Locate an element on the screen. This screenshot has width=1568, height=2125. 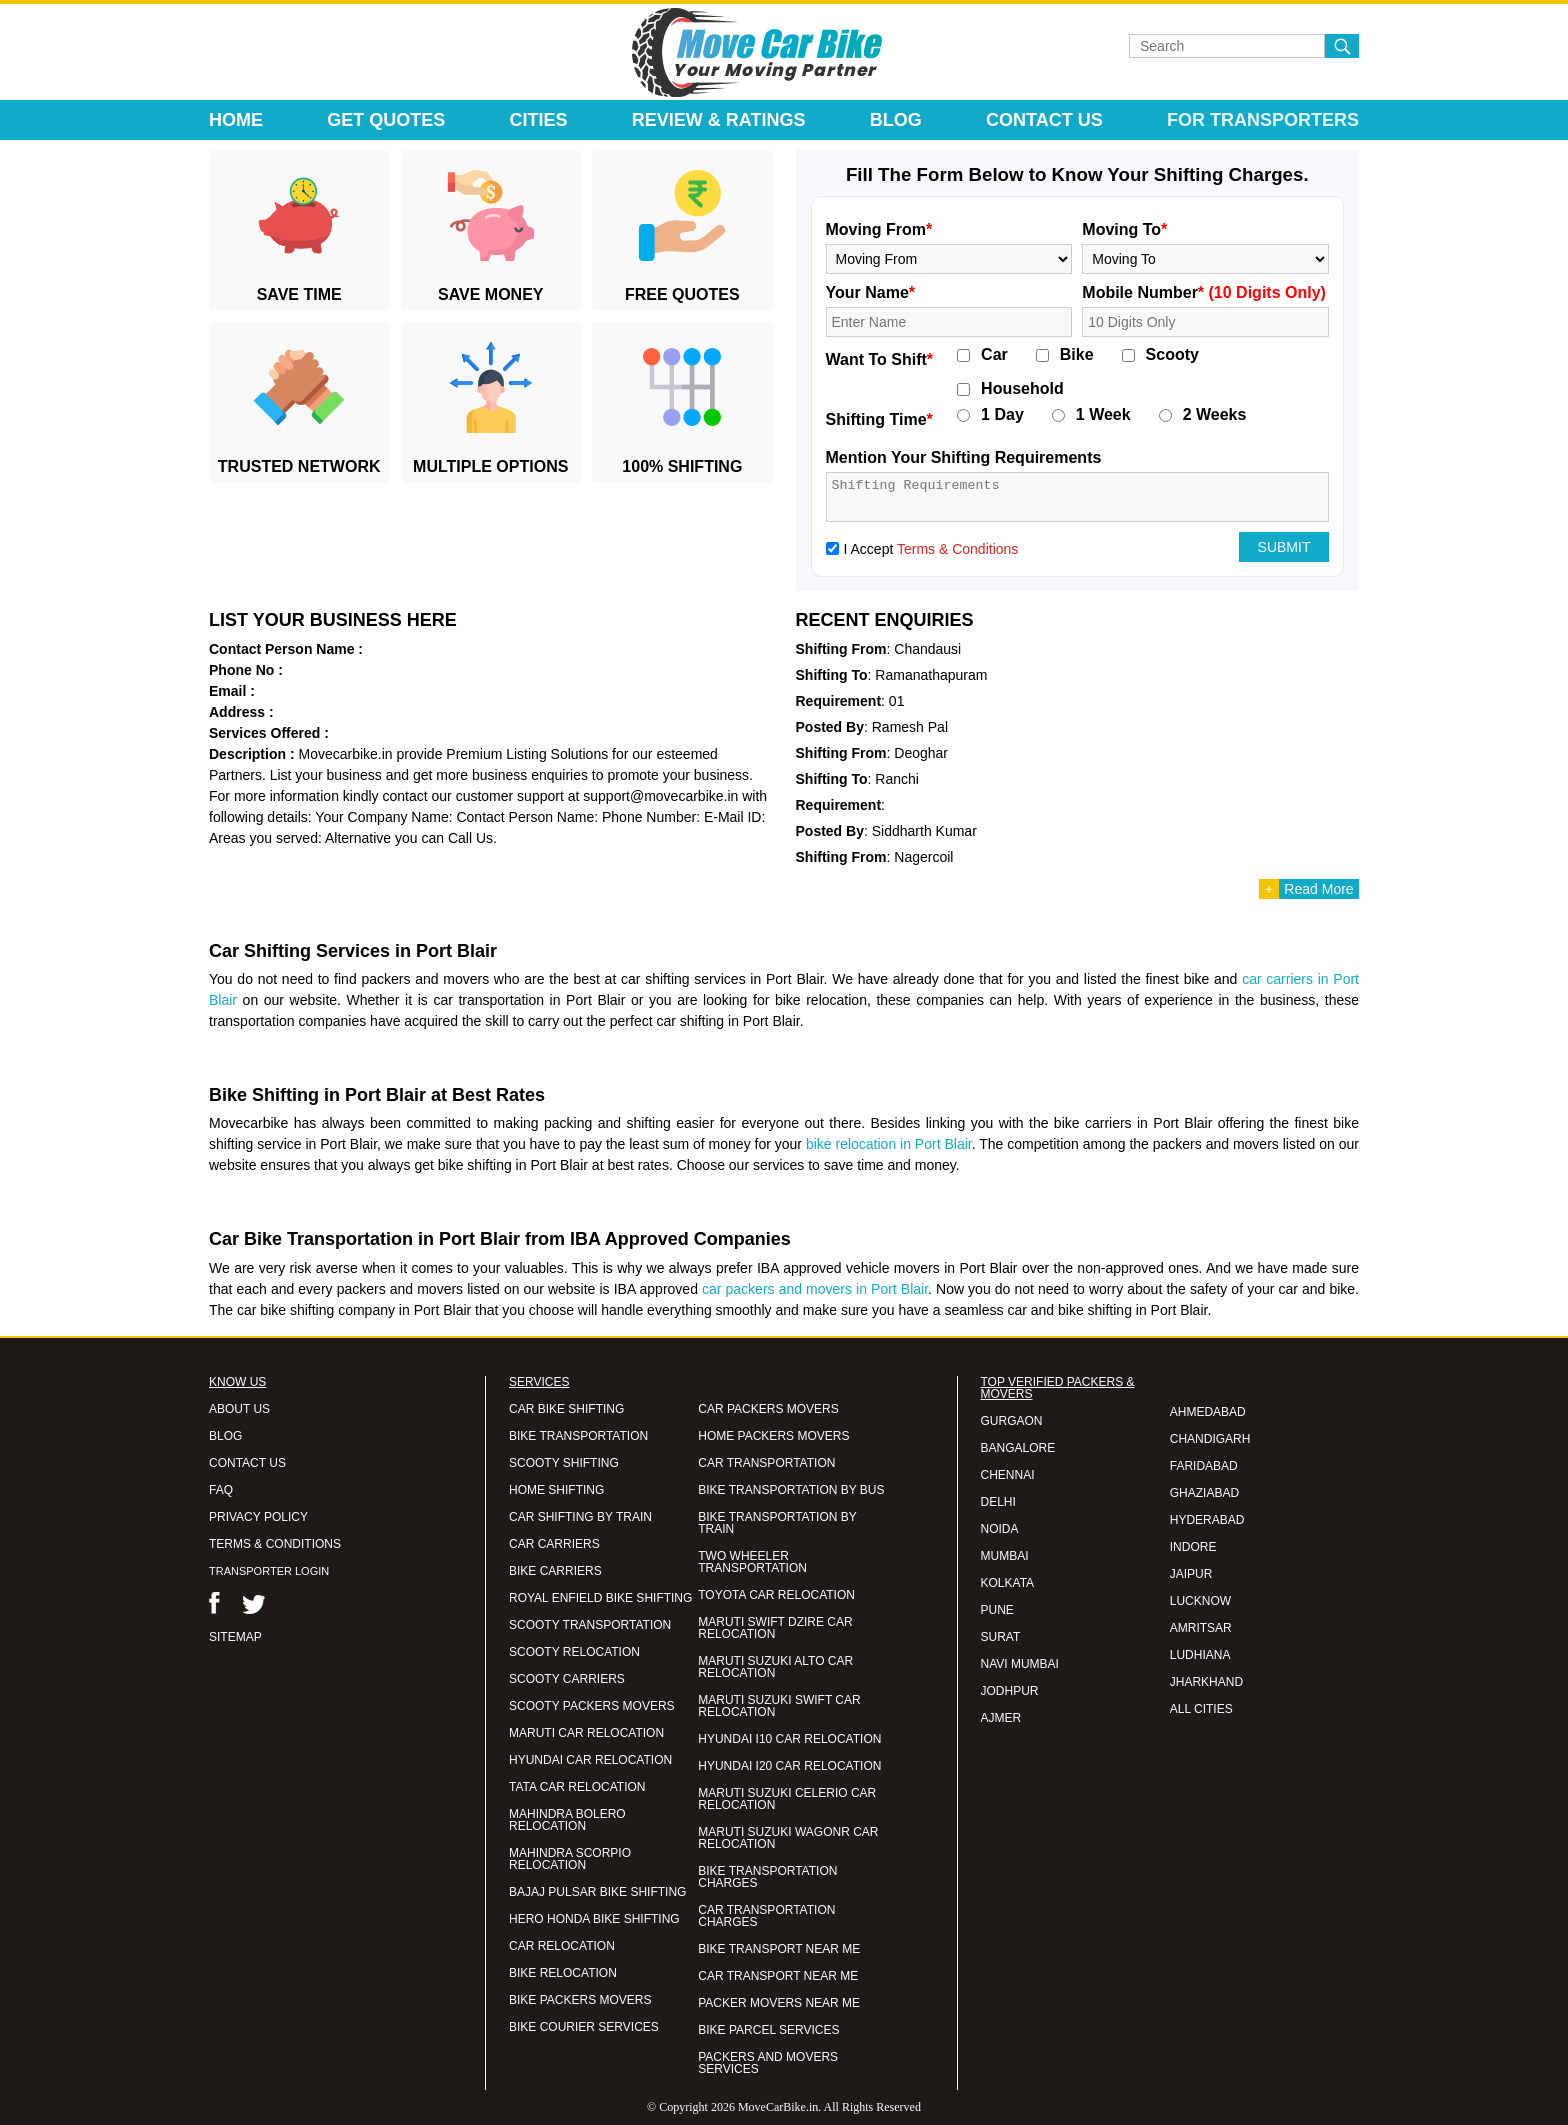
LUCKNOW is located at coordinates (1200, 1601).